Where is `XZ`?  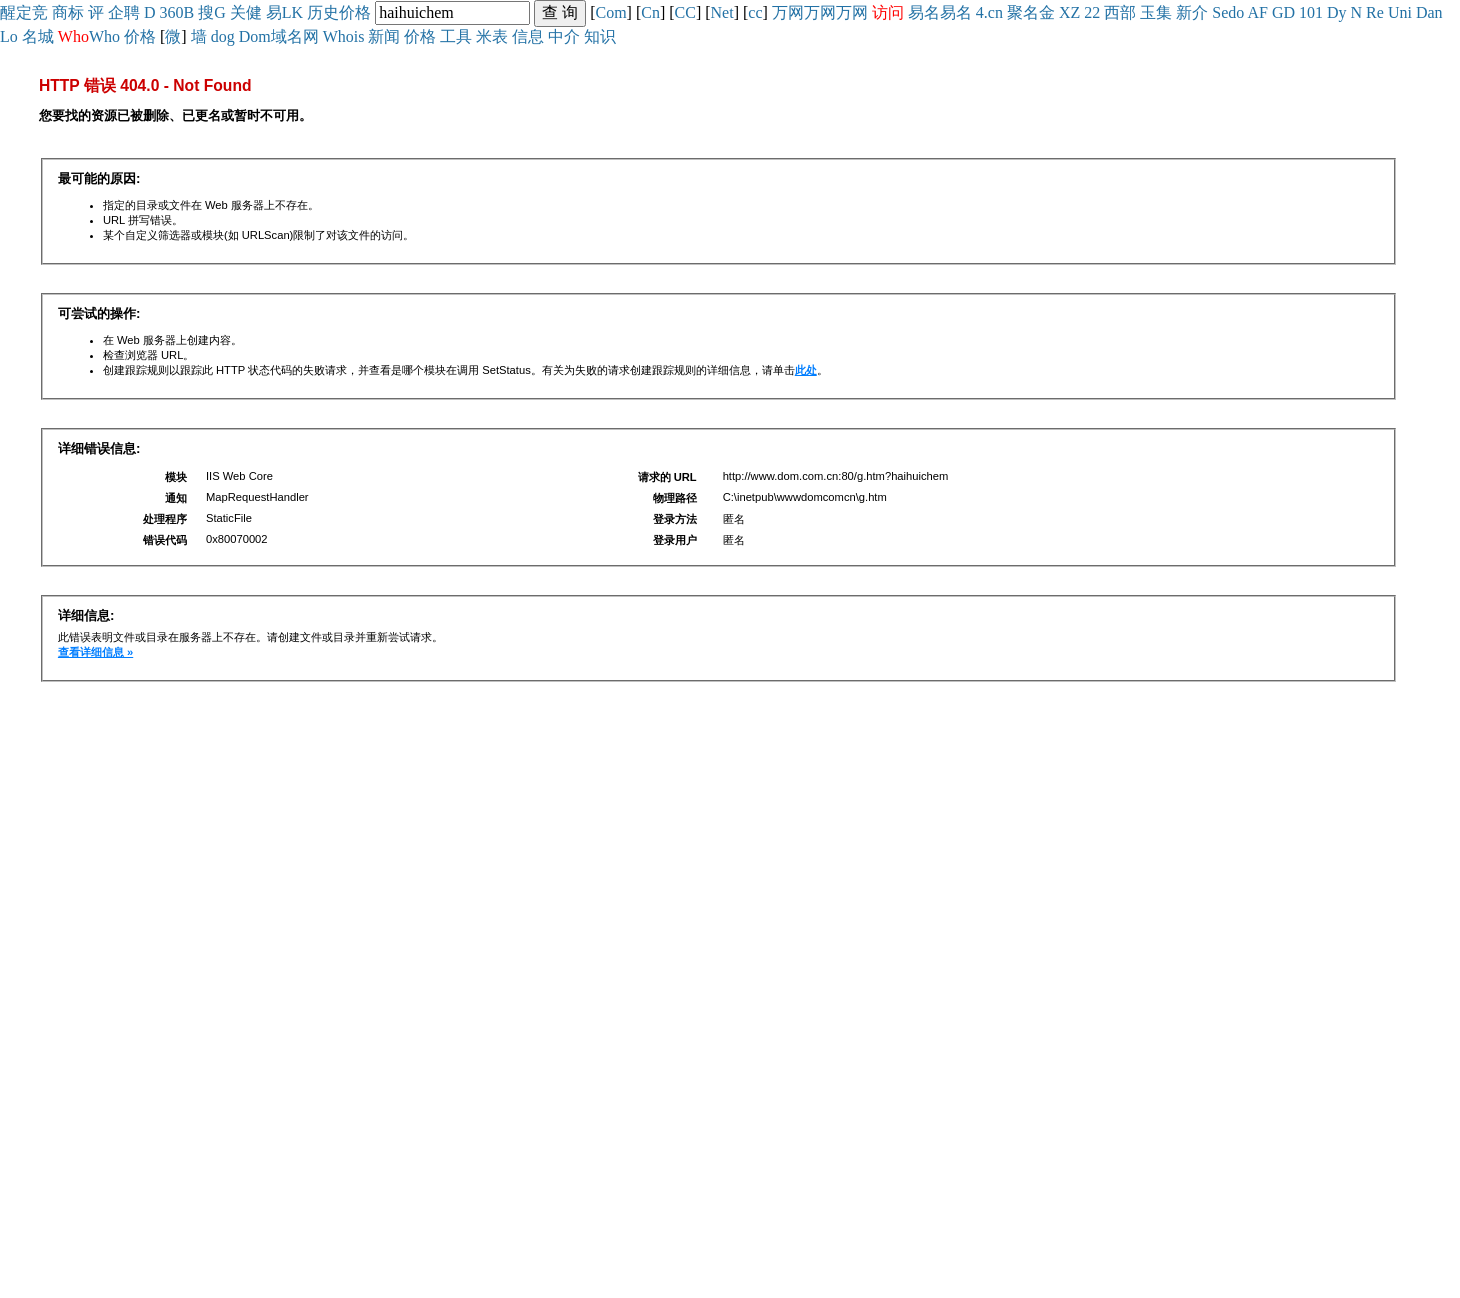
XZ is located at coordinates (1069, 12).